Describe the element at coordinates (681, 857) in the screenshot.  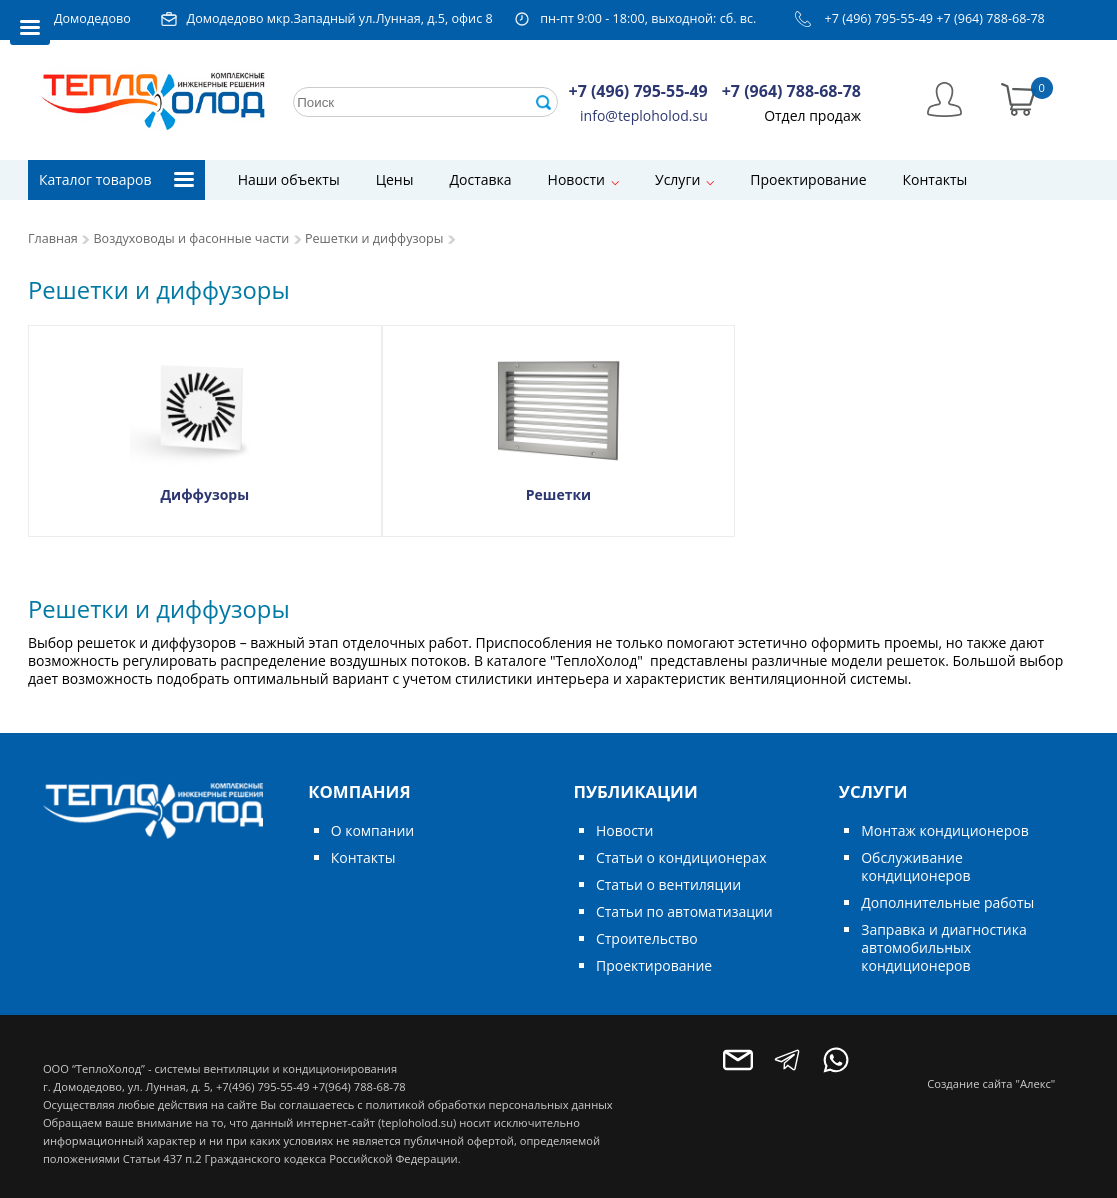
I see `Статьи о кондиционерах` at that location.